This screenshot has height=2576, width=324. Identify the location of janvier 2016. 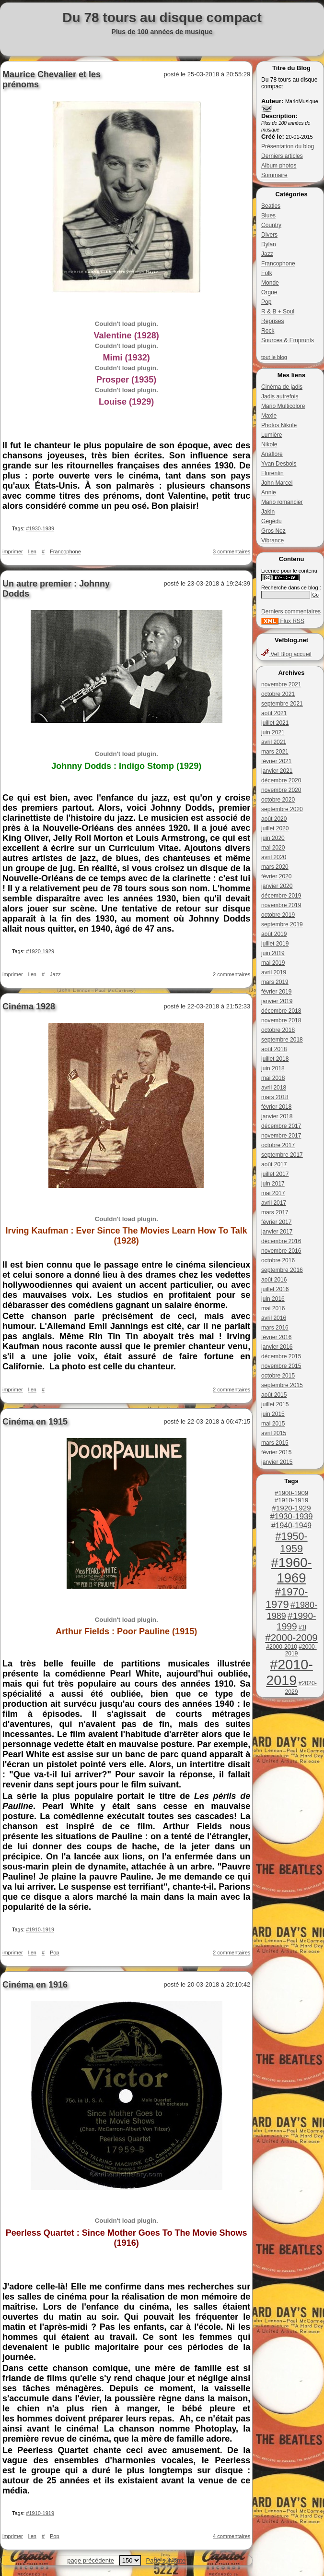
(276, 1346).